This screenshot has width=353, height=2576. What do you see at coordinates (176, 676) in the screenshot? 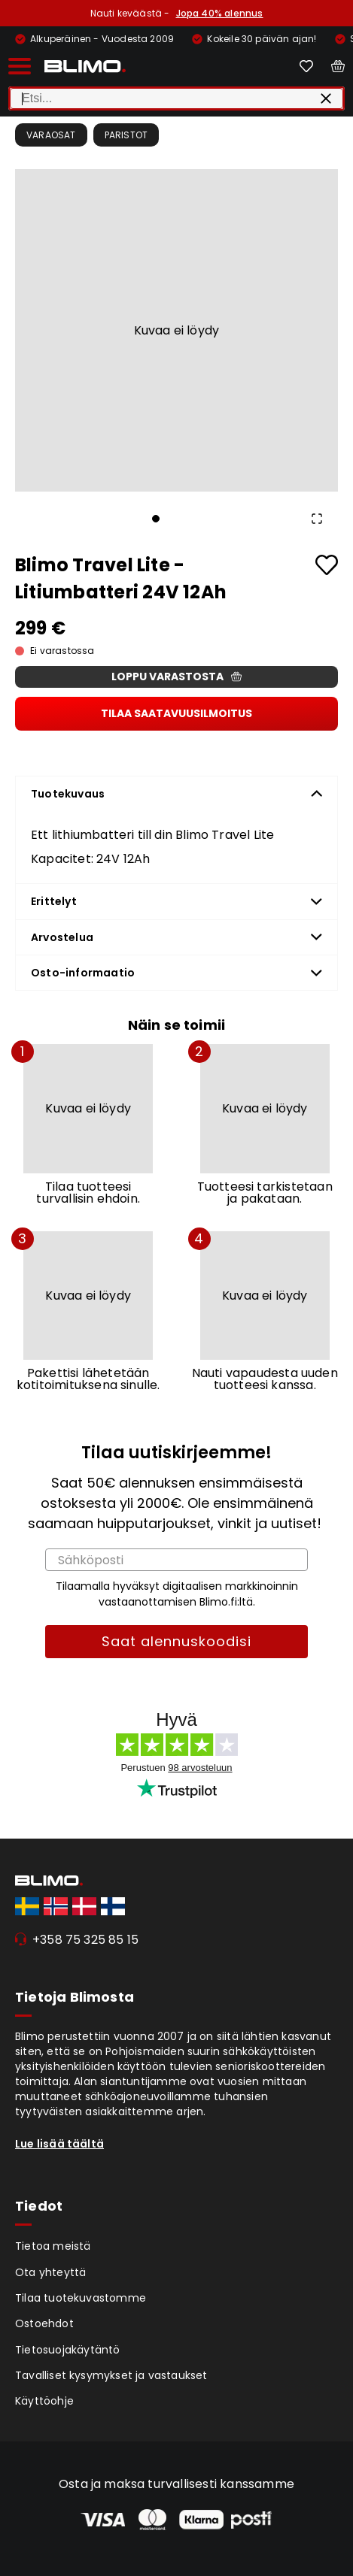
I see `Loppu varastosta` at bounding box center [176, 676].